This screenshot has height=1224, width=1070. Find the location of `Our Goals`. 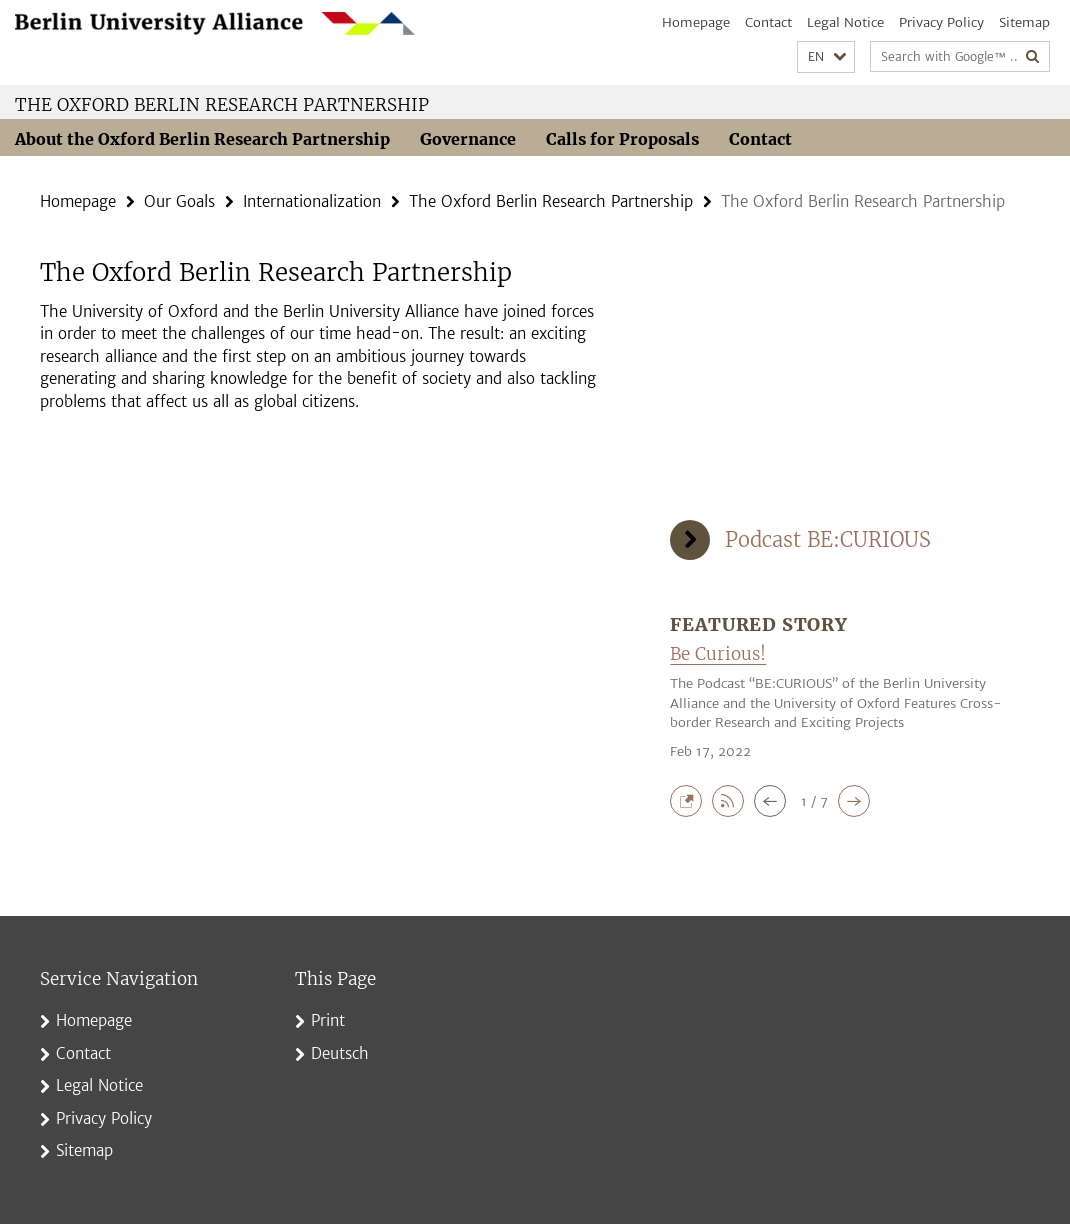

Our Goals is located at coordinates (179, 201).